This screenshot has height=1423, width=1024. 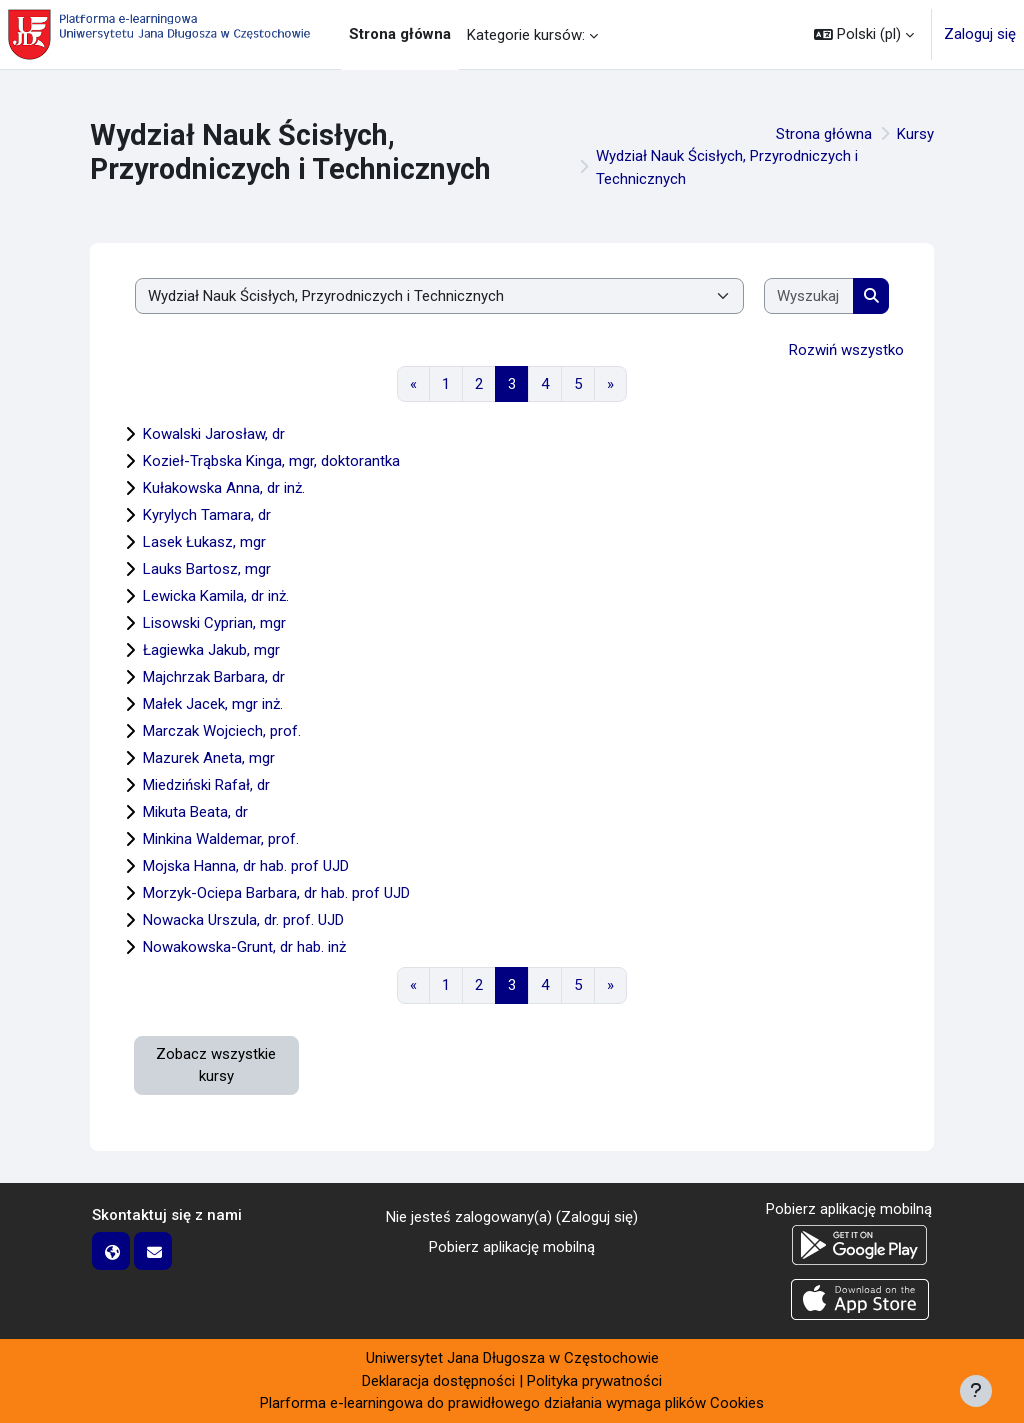 What do you see at coordinates (864, 34) in the screenshot?
I see `[button]` at bounding box center [864, 34].